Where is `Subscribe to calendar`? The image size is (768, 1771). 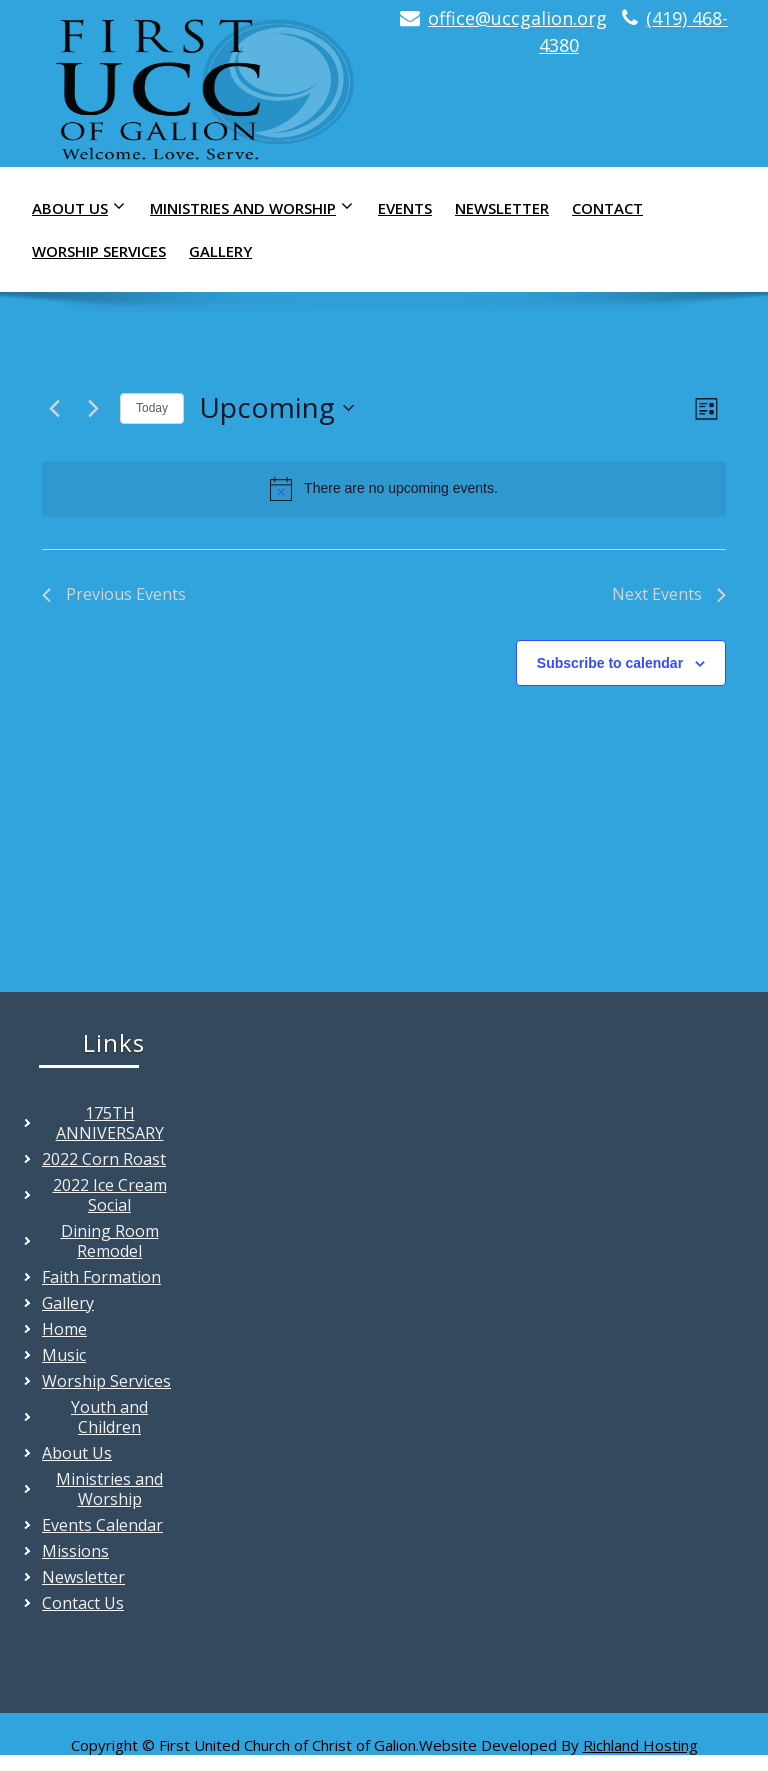 Subscribe to calendar is located at coordinates (610, 663).